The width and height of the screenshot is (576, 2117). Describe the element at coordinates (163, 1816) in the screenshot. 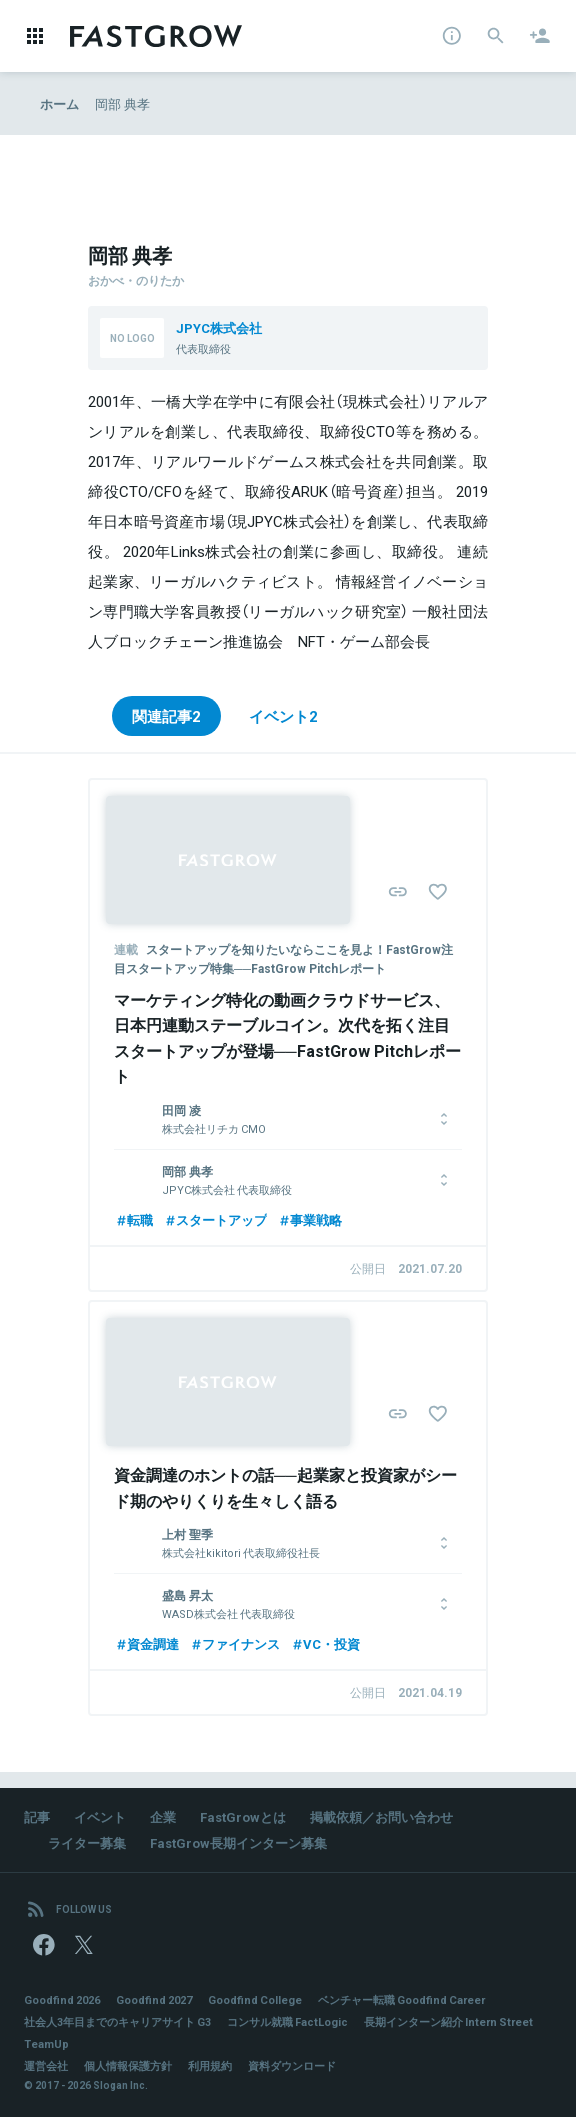

I see `企業` at that location.